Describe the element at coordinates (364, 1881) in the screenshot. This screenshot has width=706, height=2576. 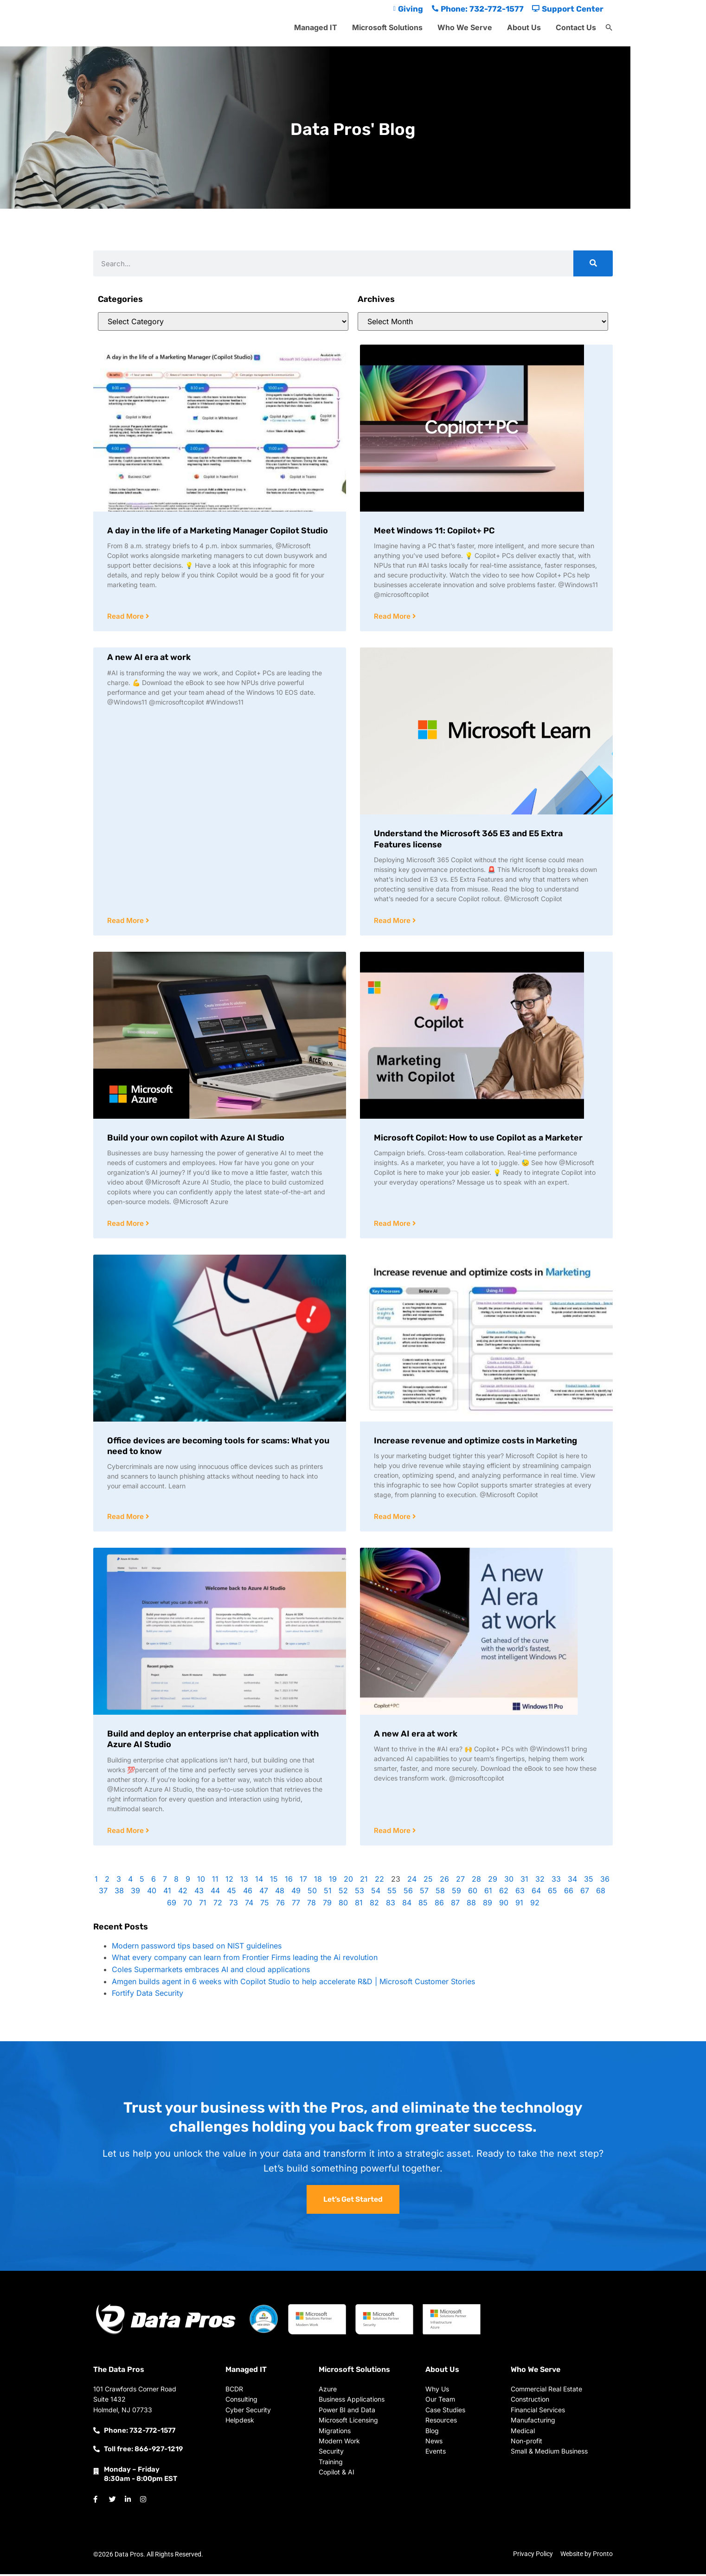
I see `21` at that location.